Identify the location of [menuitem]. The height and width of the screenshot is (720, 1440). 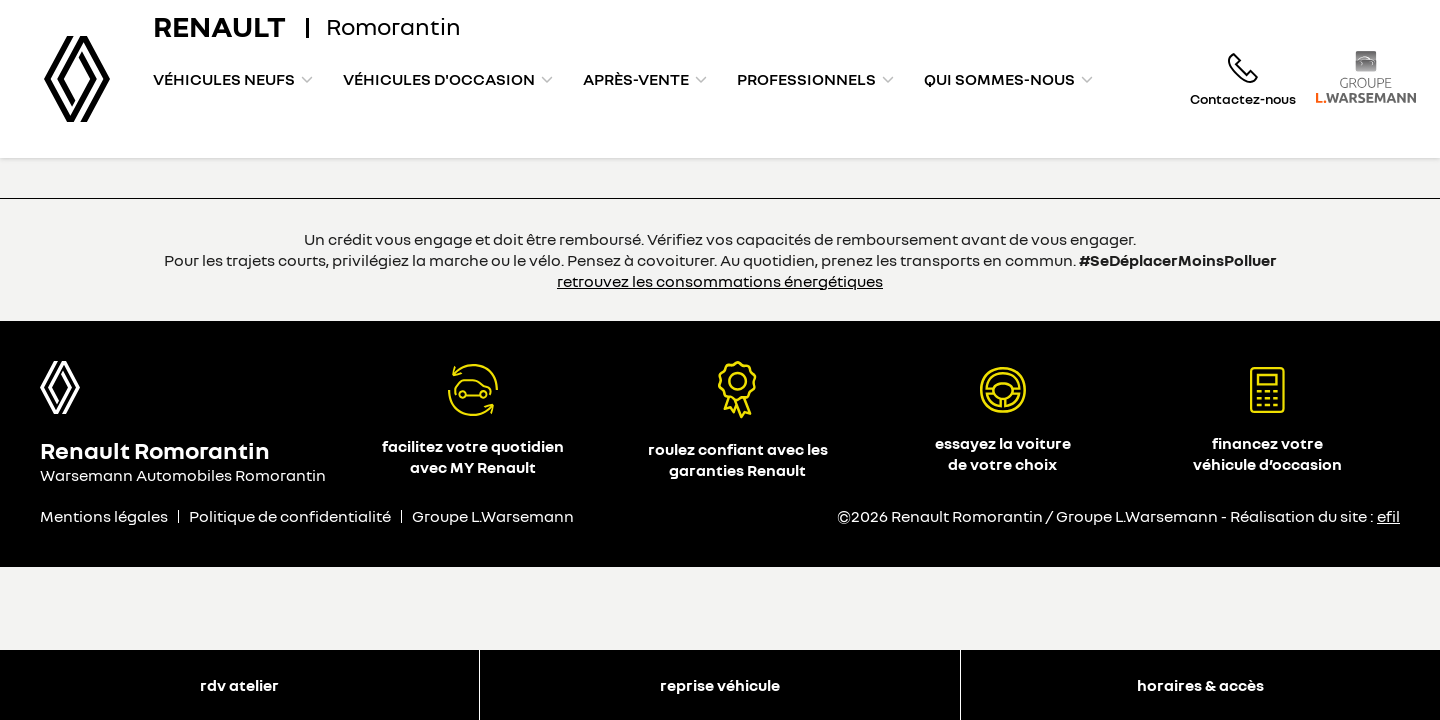
(233, 79).